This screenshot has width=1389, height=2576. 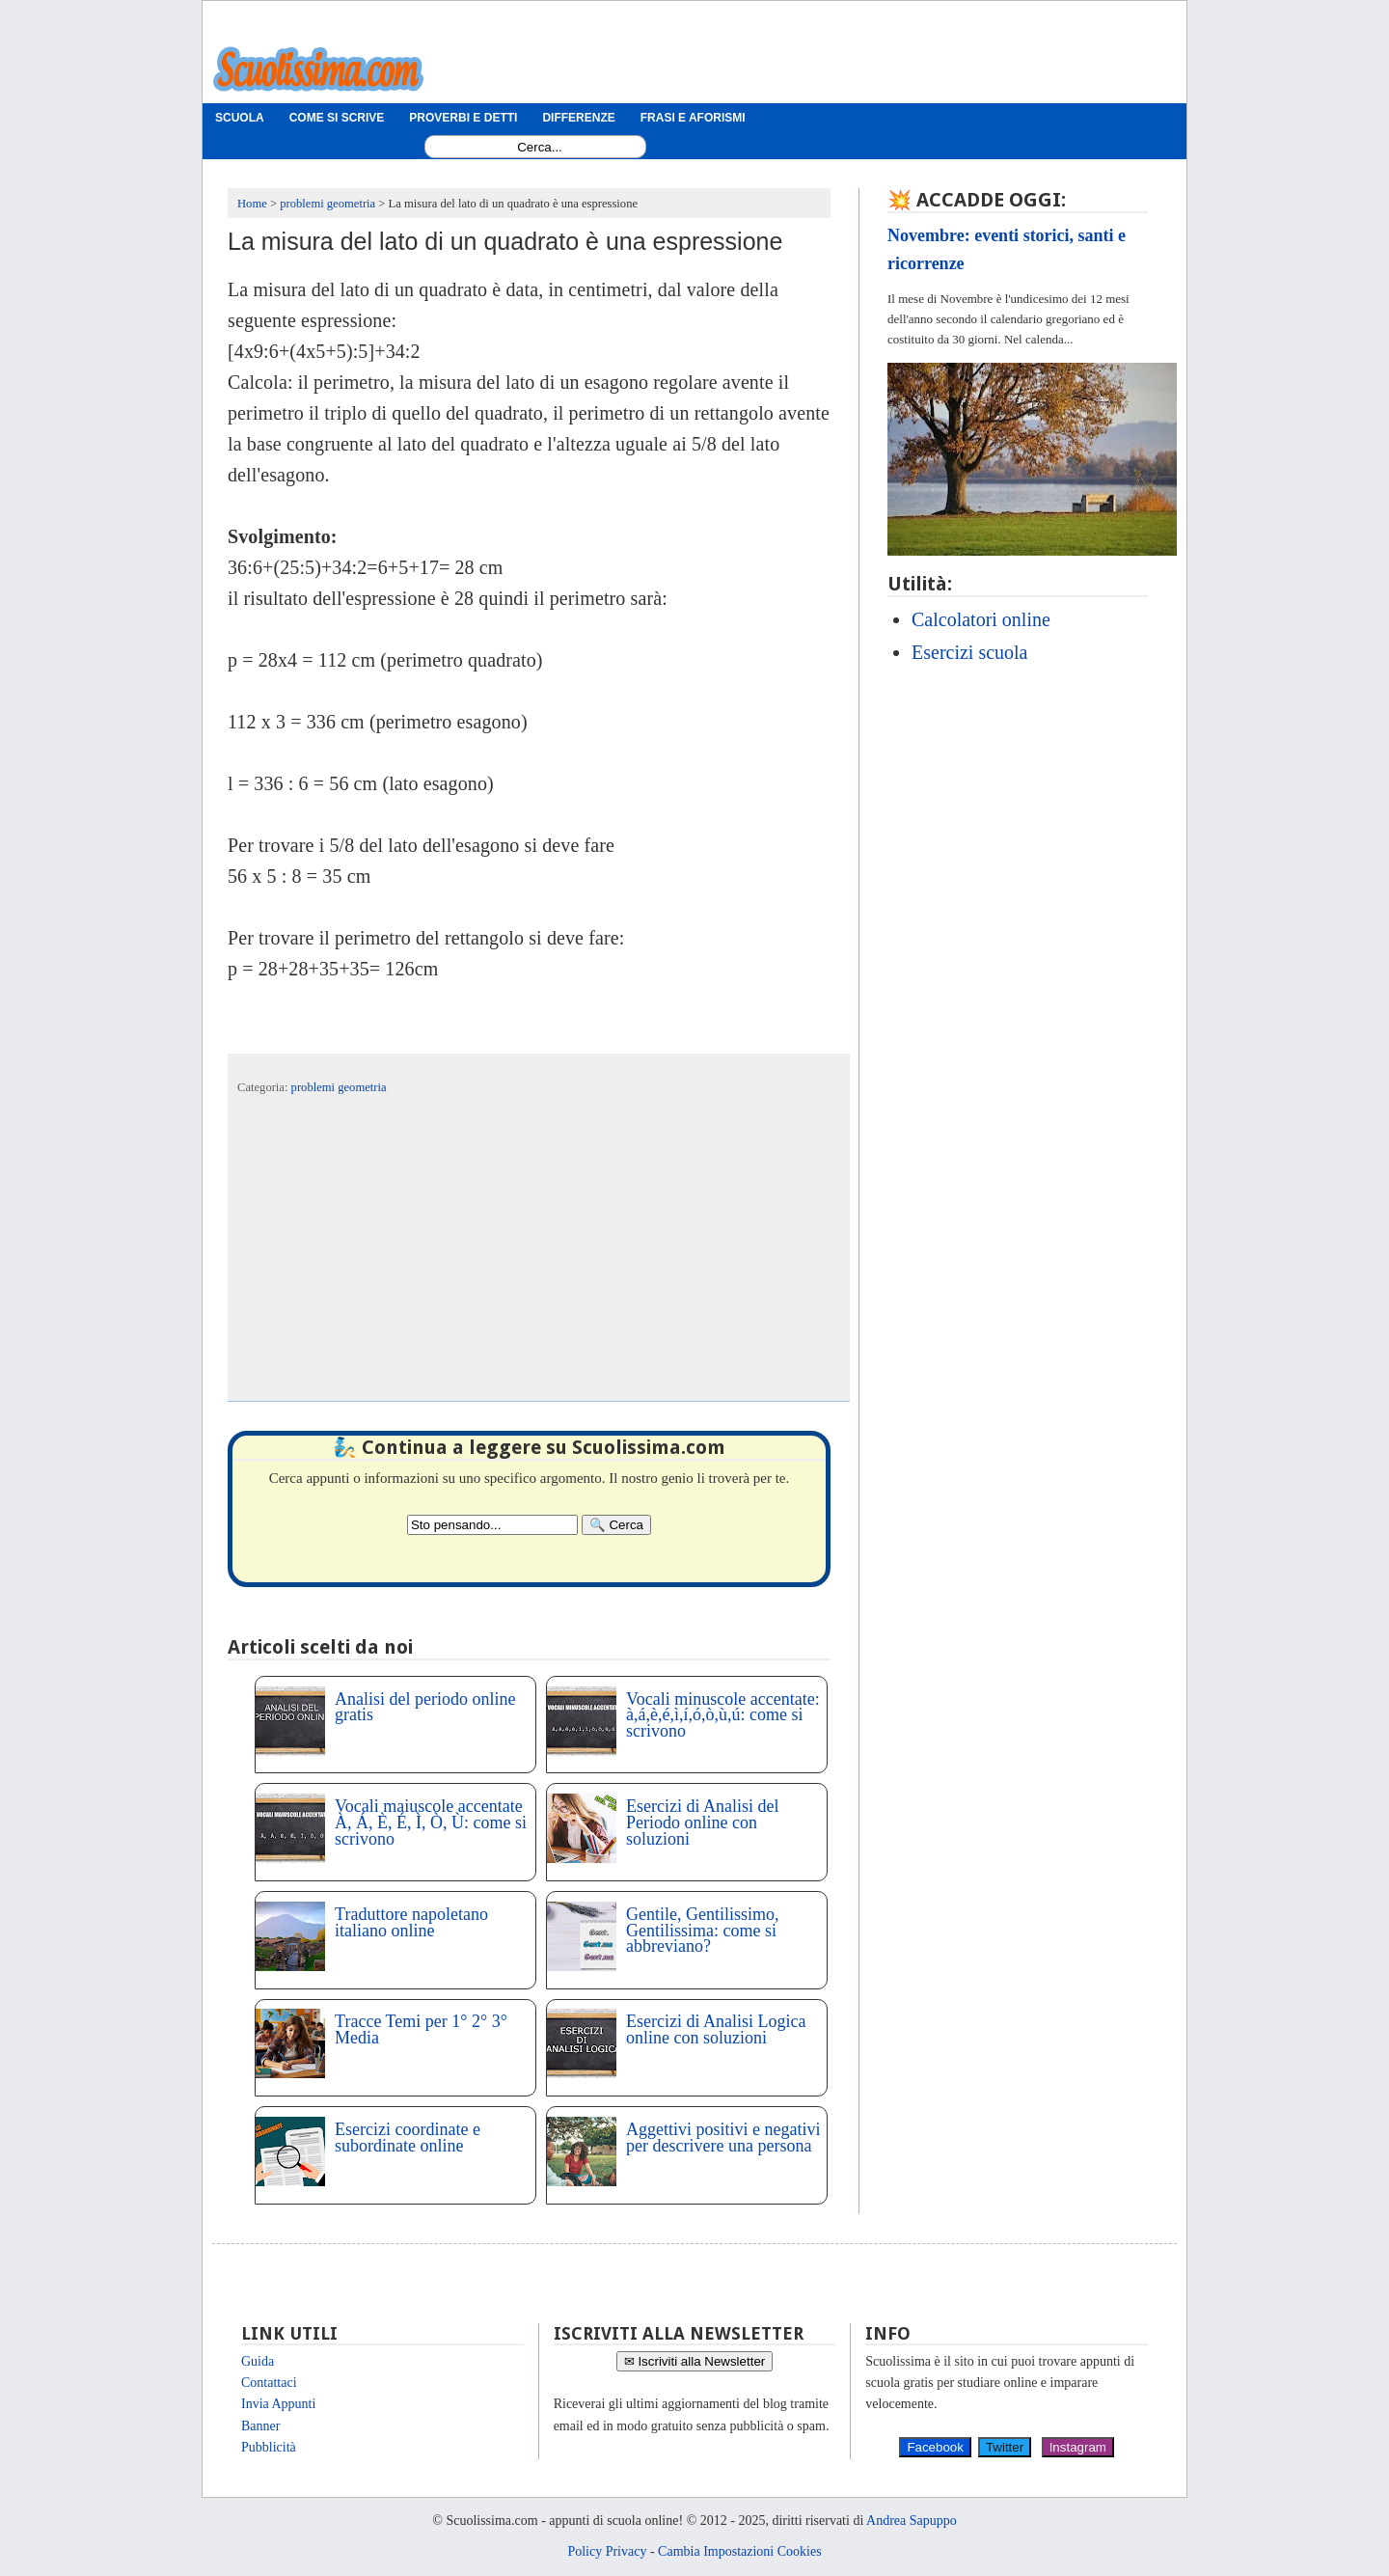 I want to click on Tracce Temi per 1° 2° 3° Media, so click(x=421, y=2029).